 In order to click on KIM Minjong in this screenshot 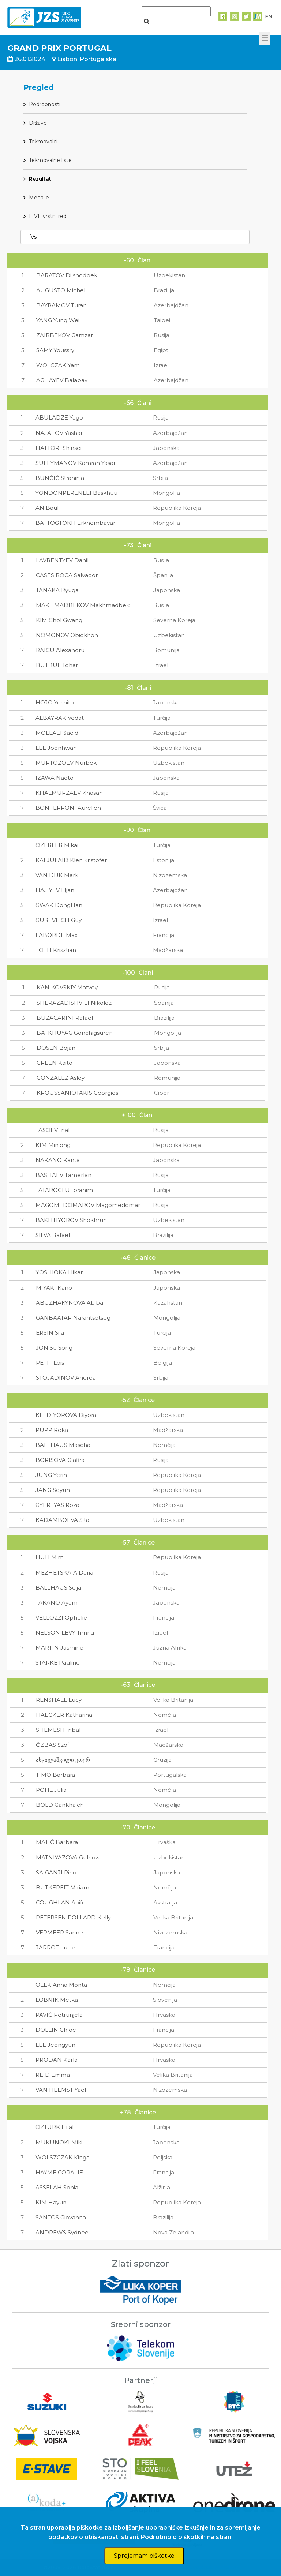, I will do `click(53, 1145)`.